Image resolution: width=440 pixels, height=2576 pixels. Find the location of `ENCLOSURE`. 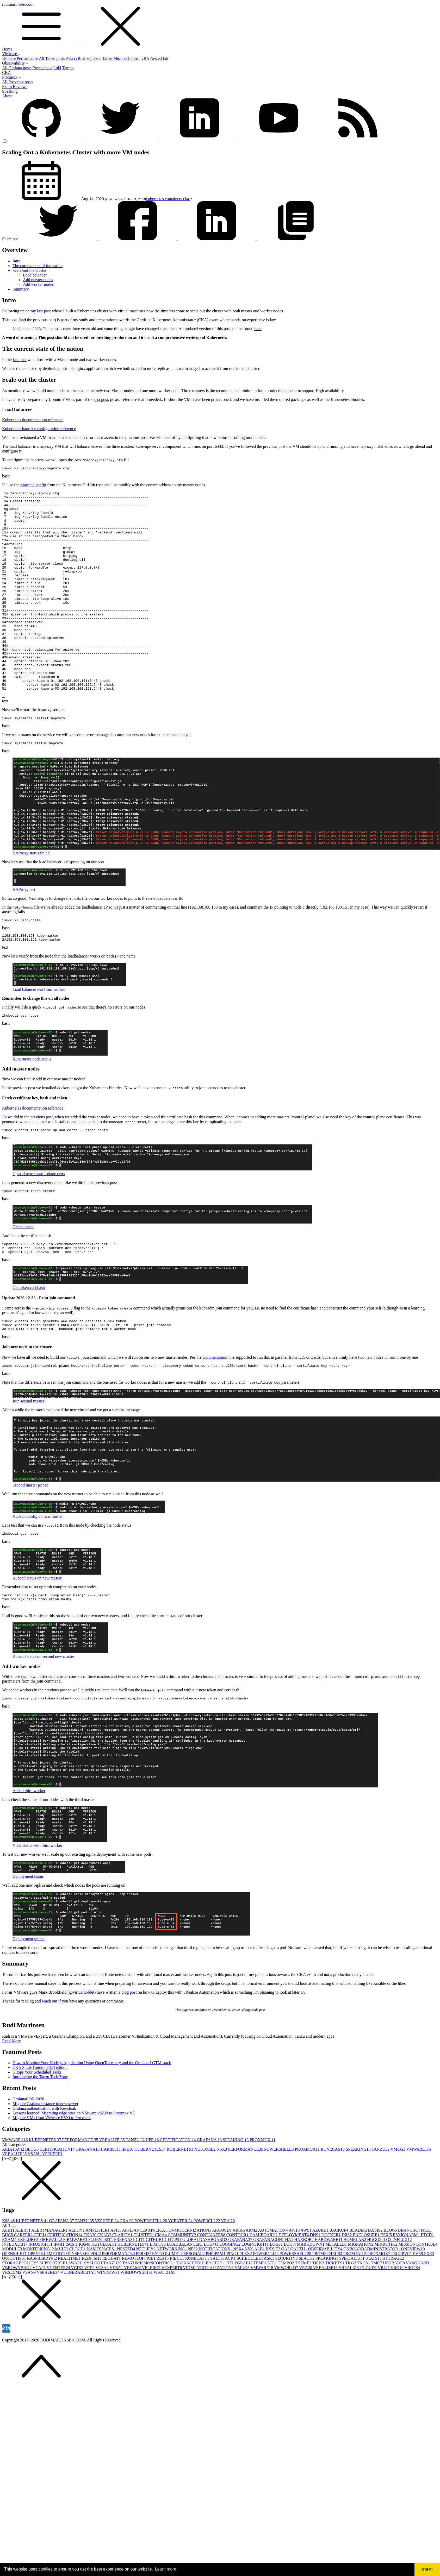

ENCLOSURE is located at coordinates (367, 2290).